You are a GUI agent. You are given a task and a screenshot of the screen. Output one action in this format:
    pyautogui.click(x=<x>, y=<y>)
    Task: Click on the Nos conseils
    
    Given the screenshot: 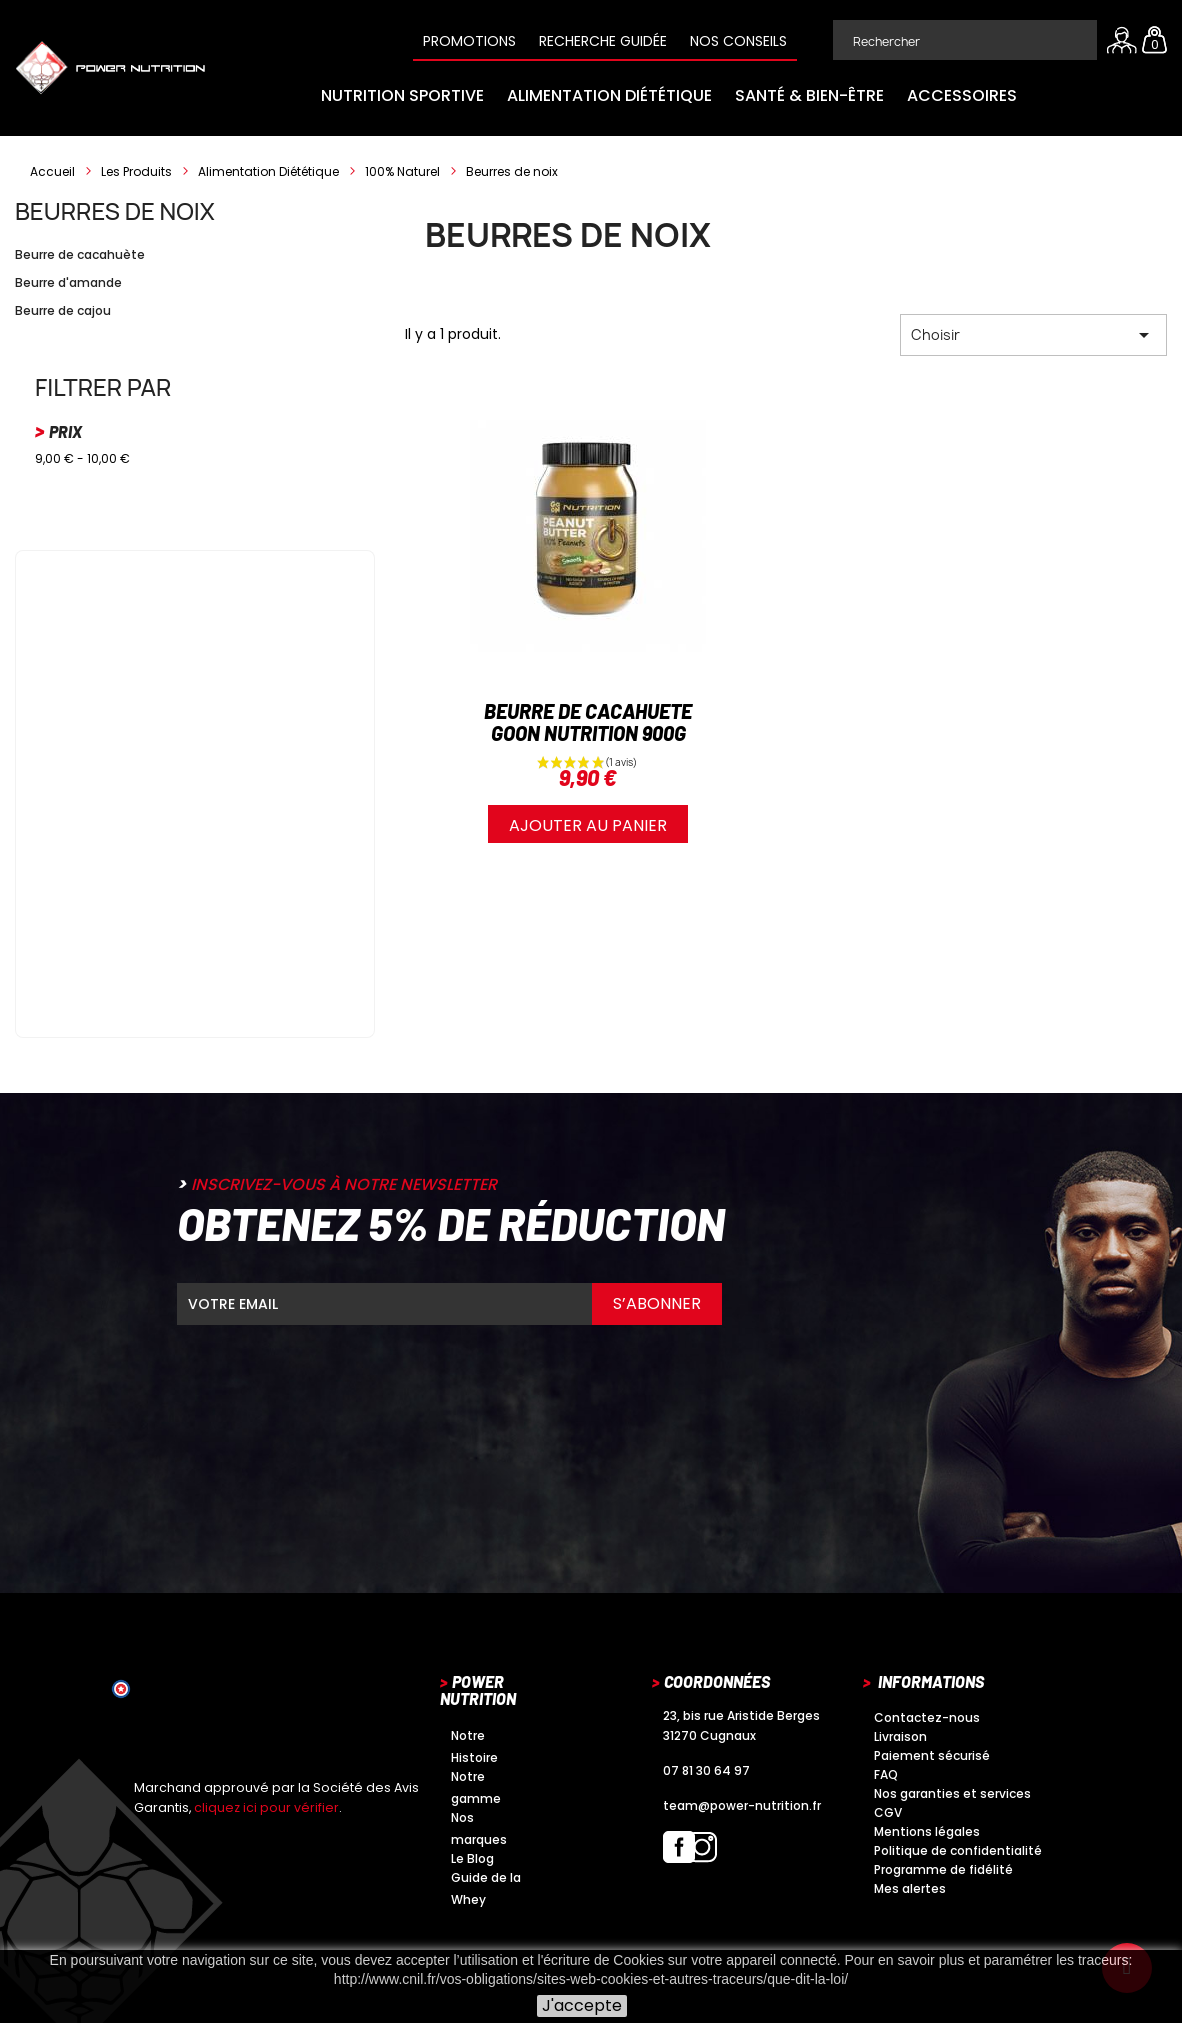 What is the action you would take?
    pyautogui.click(x=738, y=41)
    